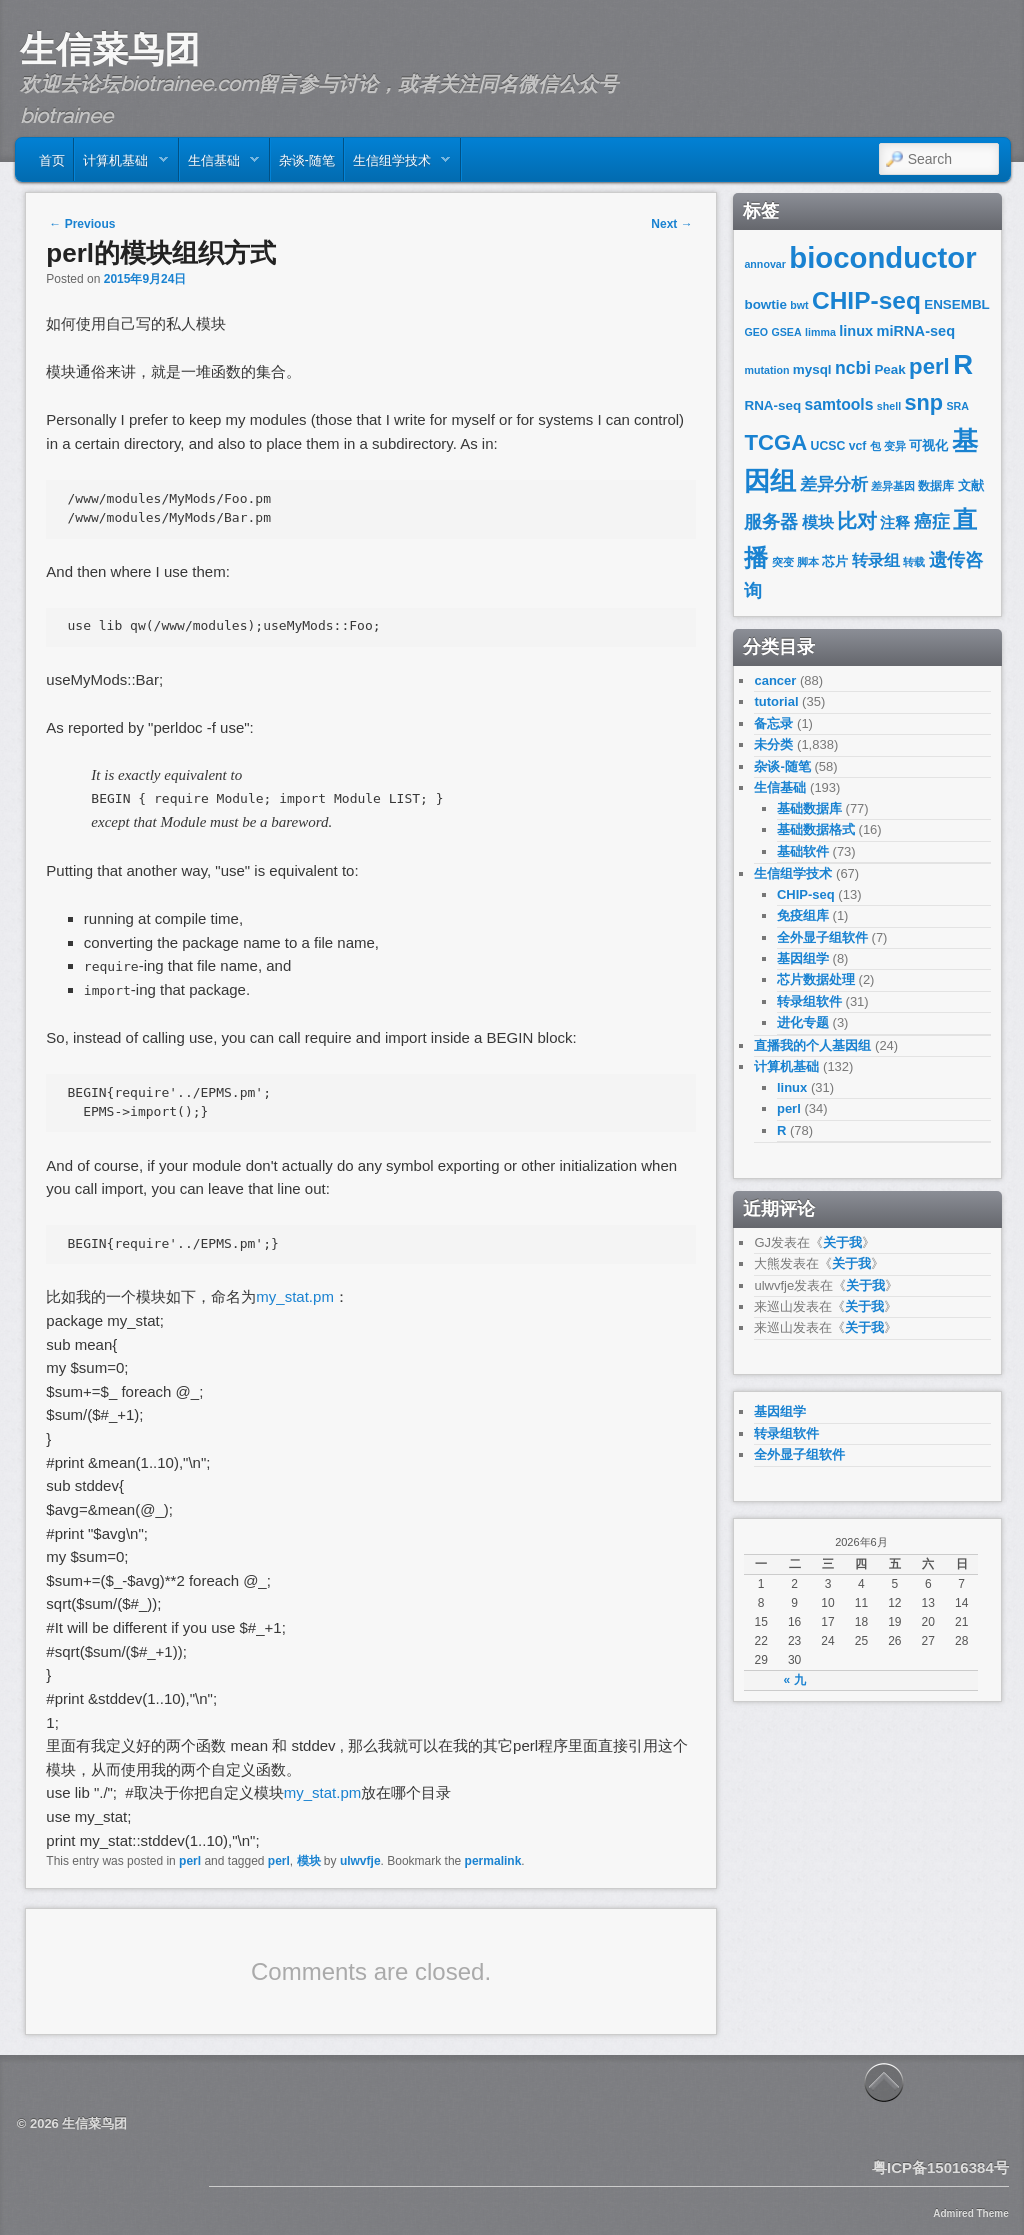 This screenshot has width=1024, height=2235. Describe the element at coordinates (882, 257) in the screenshot. I see `bioconductor` at that location.